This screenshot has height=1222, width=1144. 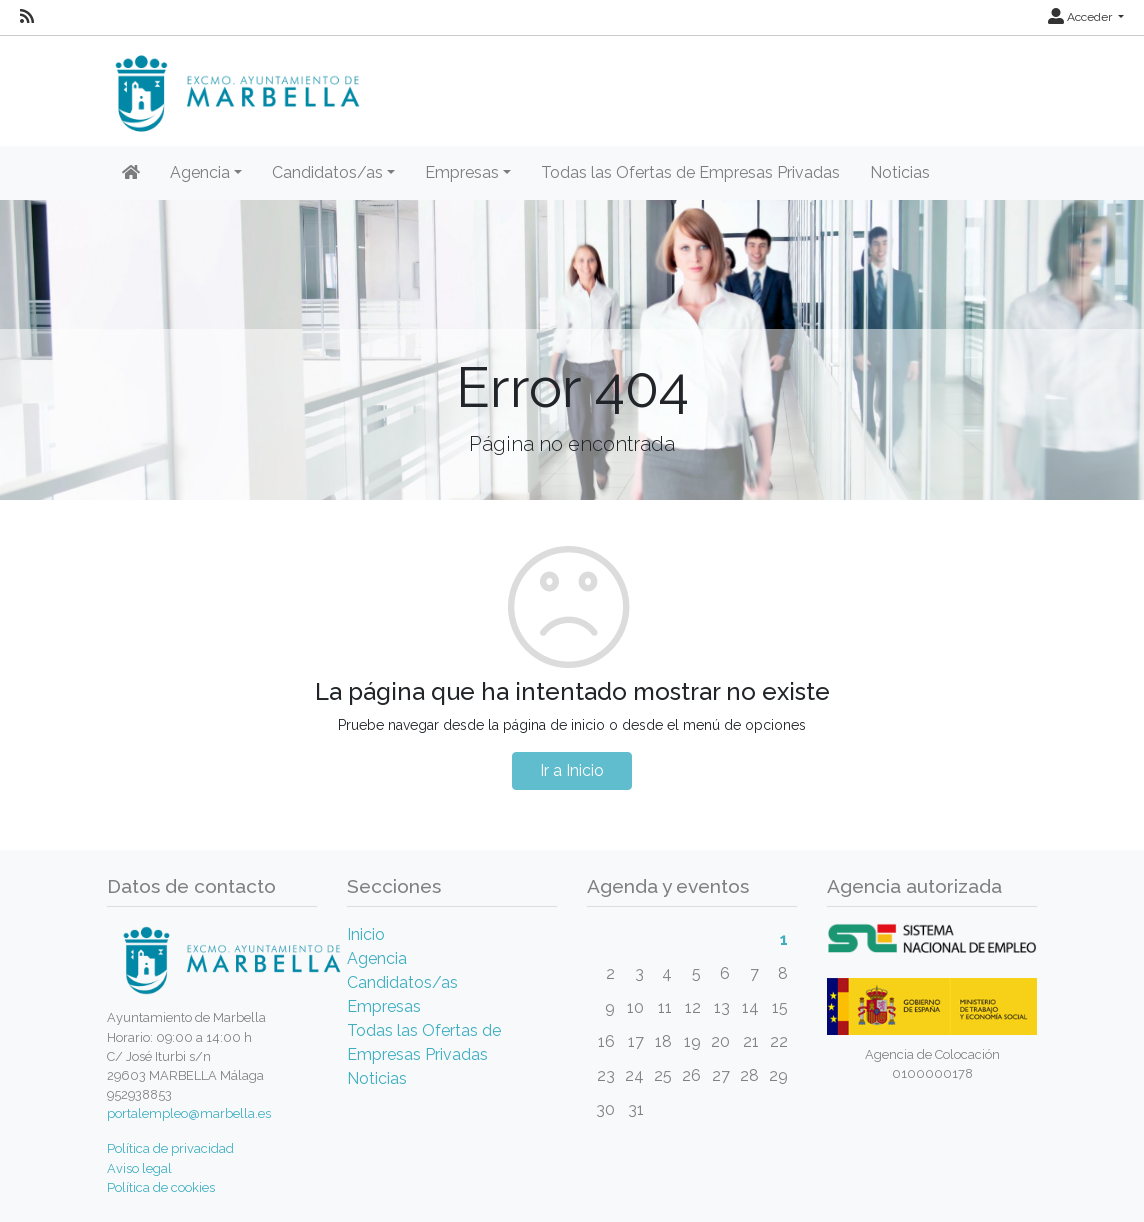 I want to click on Empresas, so click(x=384, y=1006).